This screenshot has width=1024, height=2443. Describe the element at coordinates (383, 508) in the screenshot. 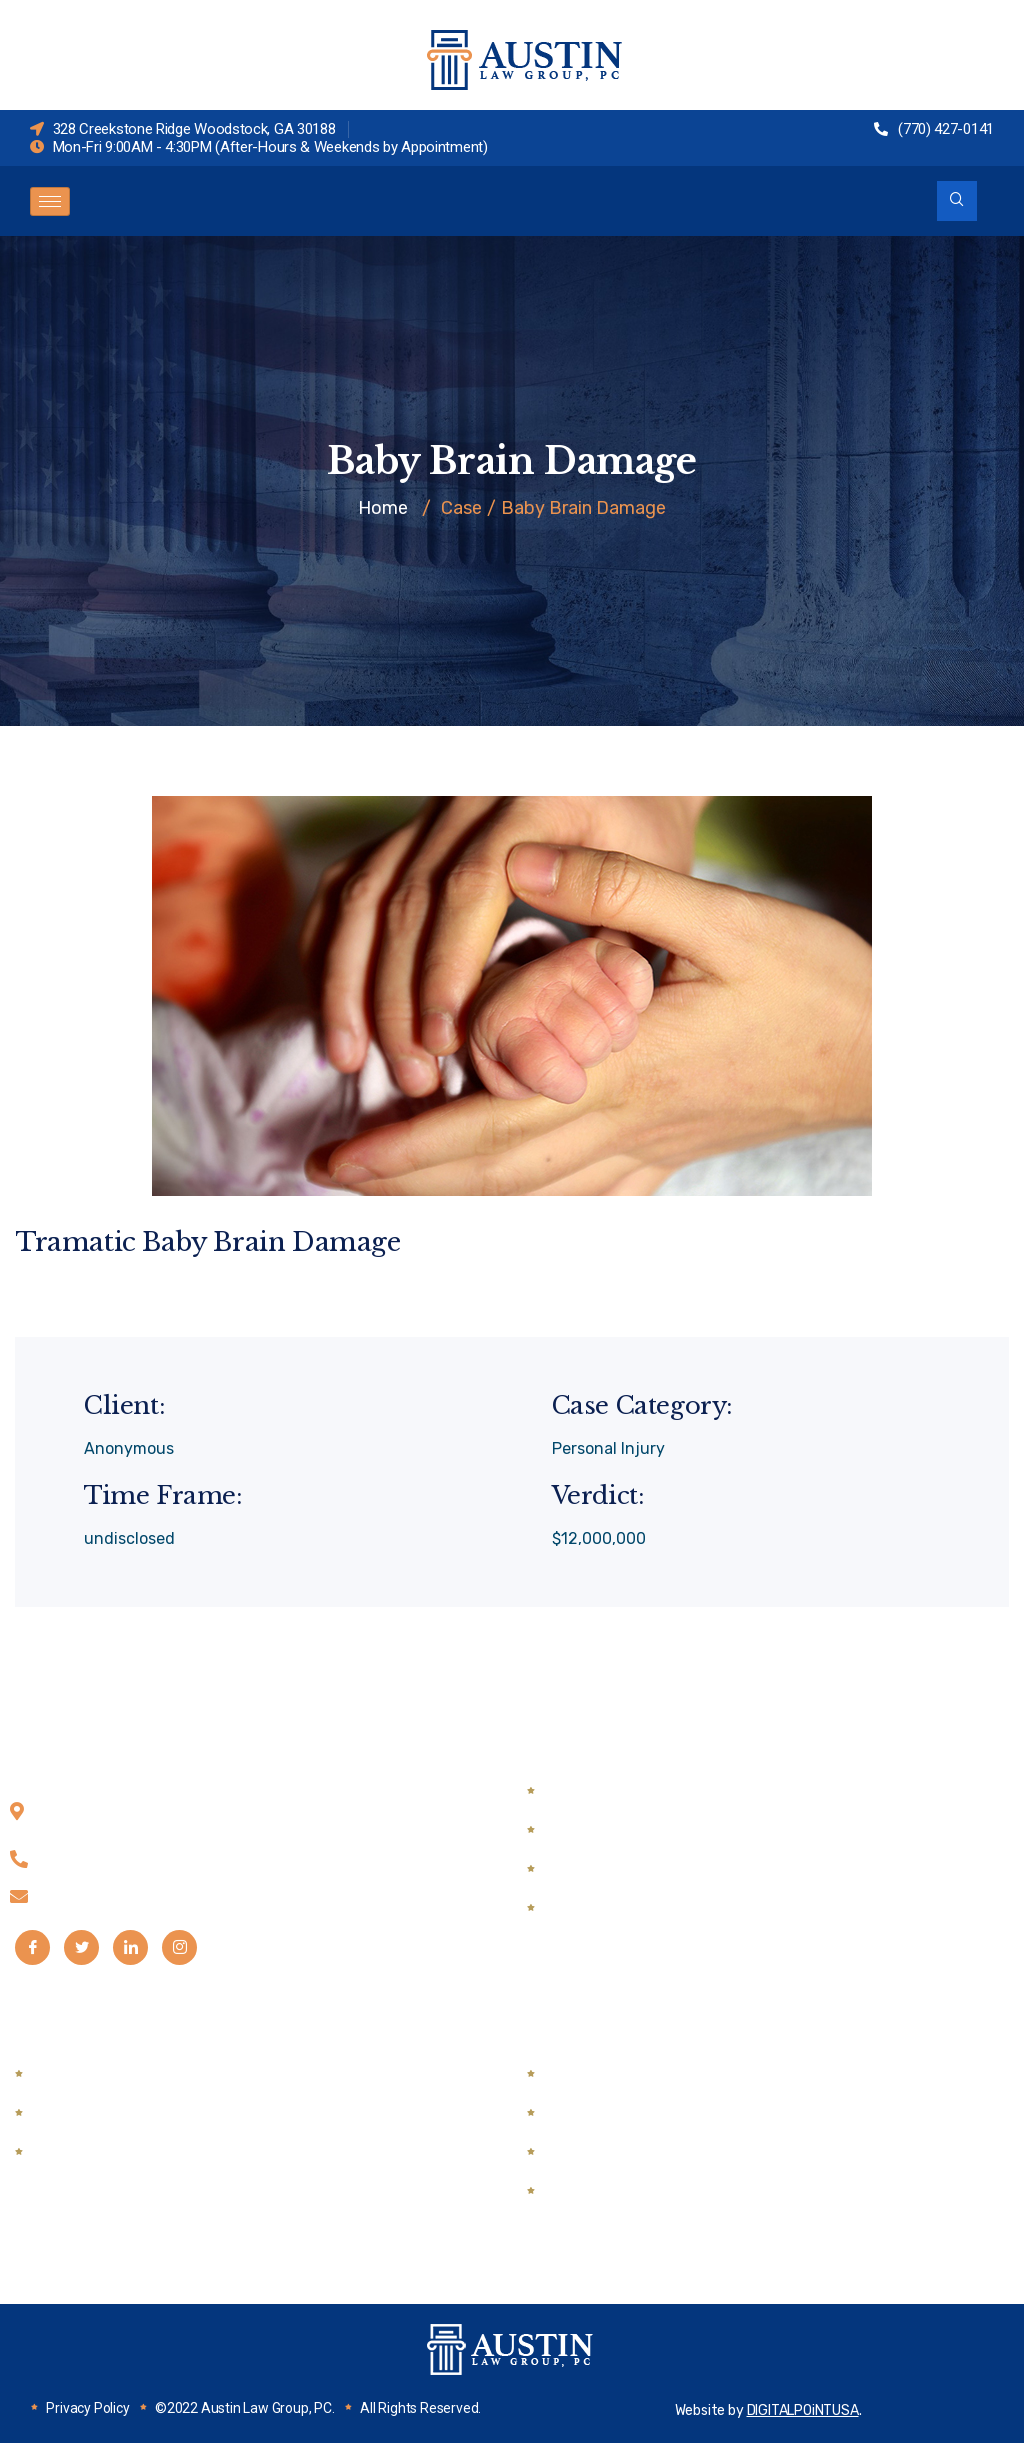

I see `Home` at that location.